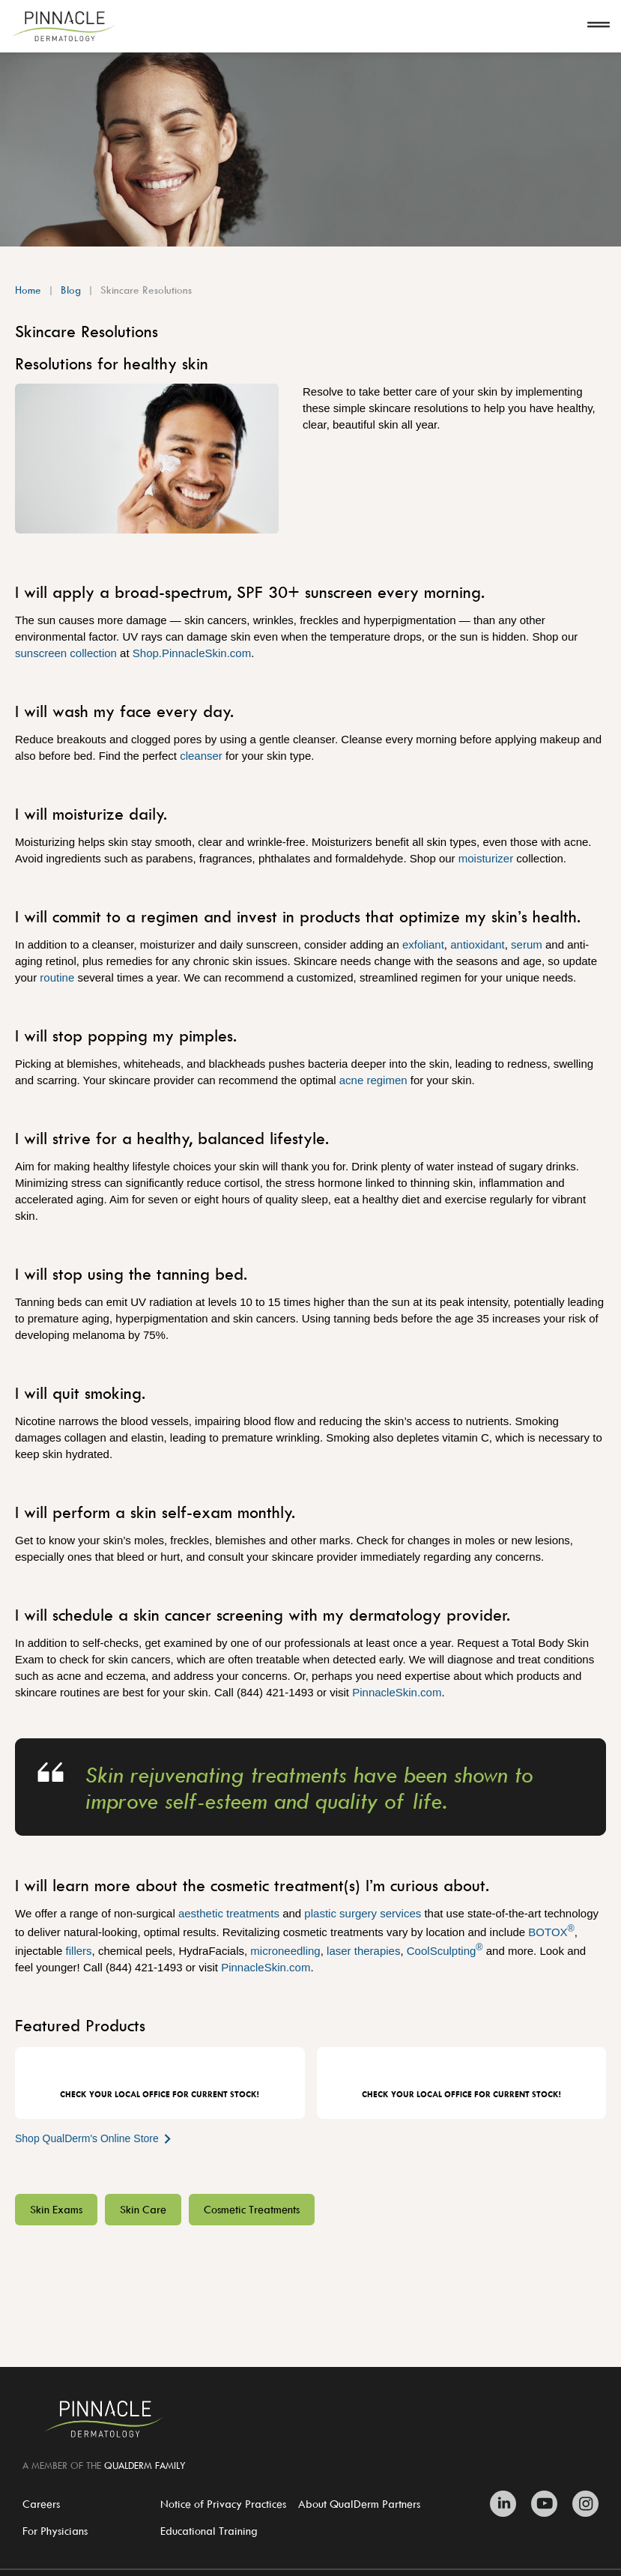 This screenshot has height=2576, width=621. What do you see at coordinates (544, 2504) in the screenshot?
I see `[Zitelli & Brodland Youtube]` at bounding box center [544, 2504].